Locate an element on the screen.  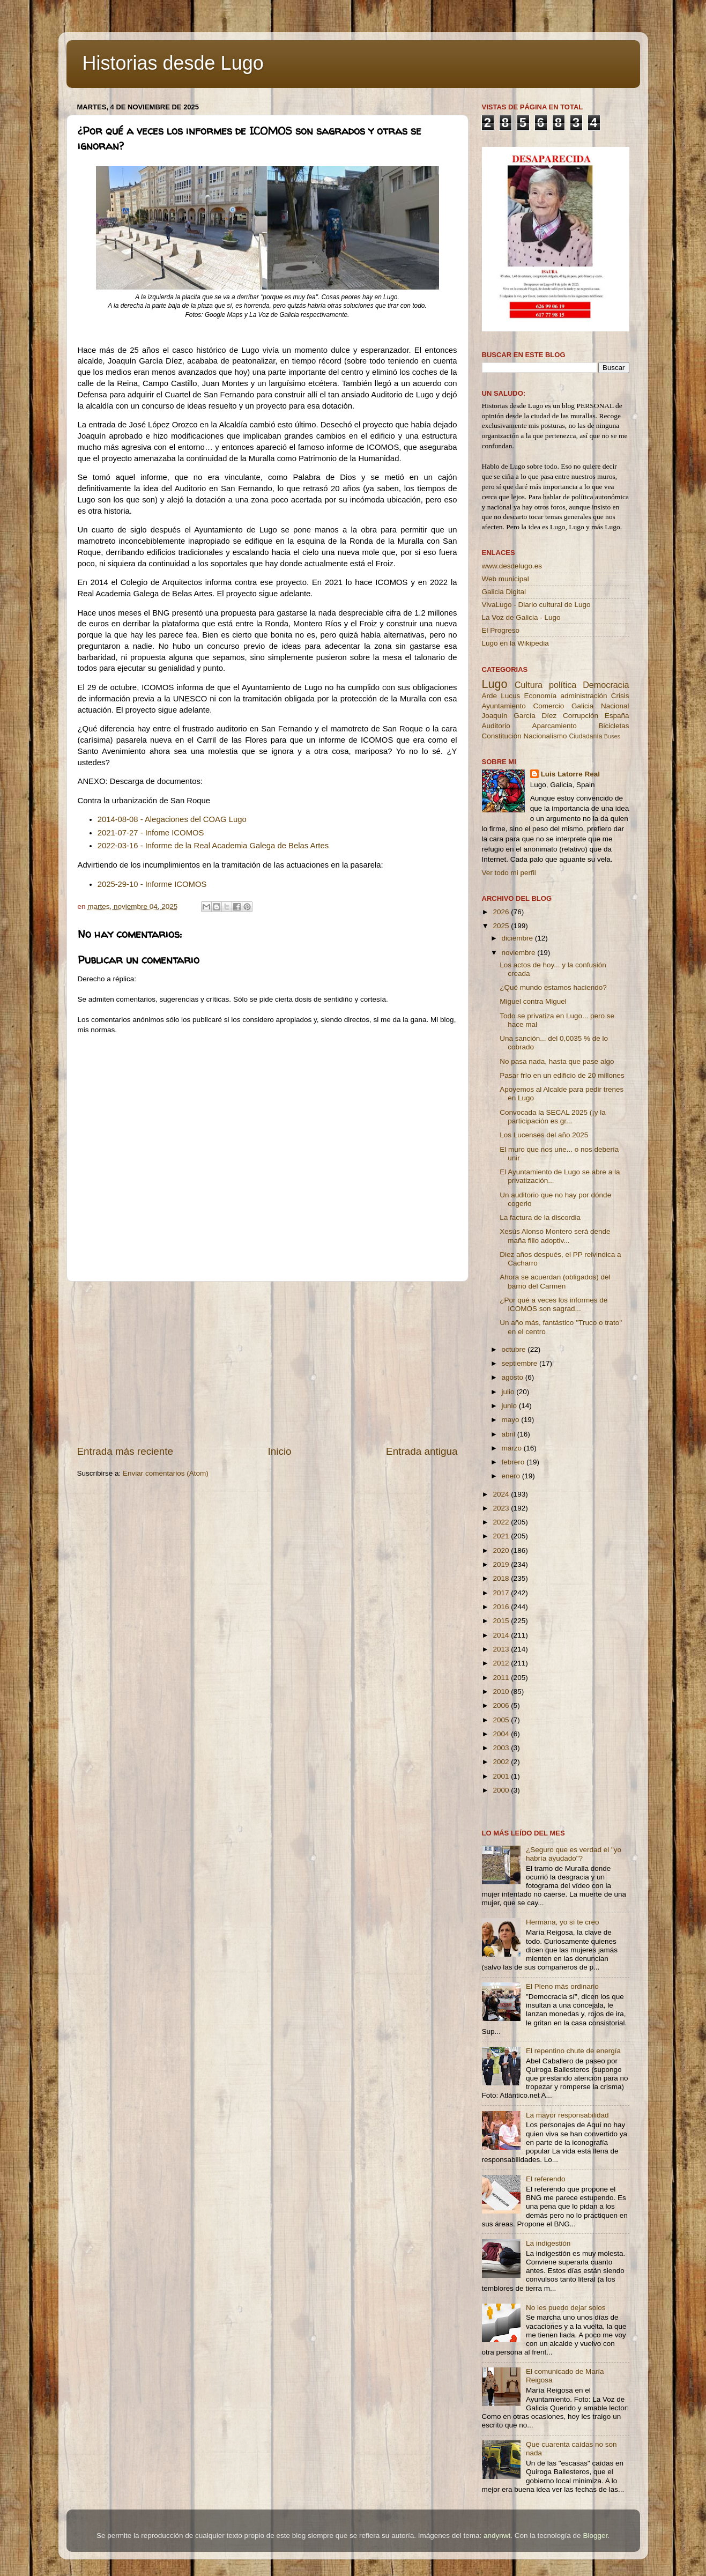
enero is located at coordinates (512, 1476).